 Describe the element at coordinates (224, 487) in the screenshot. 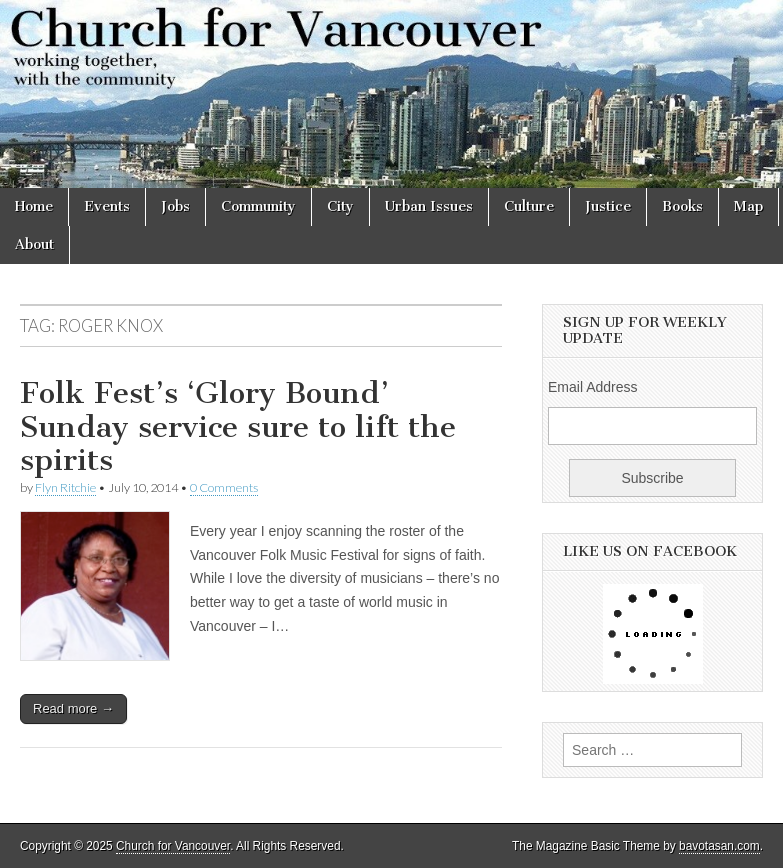

I see `0 Comments` at that location.